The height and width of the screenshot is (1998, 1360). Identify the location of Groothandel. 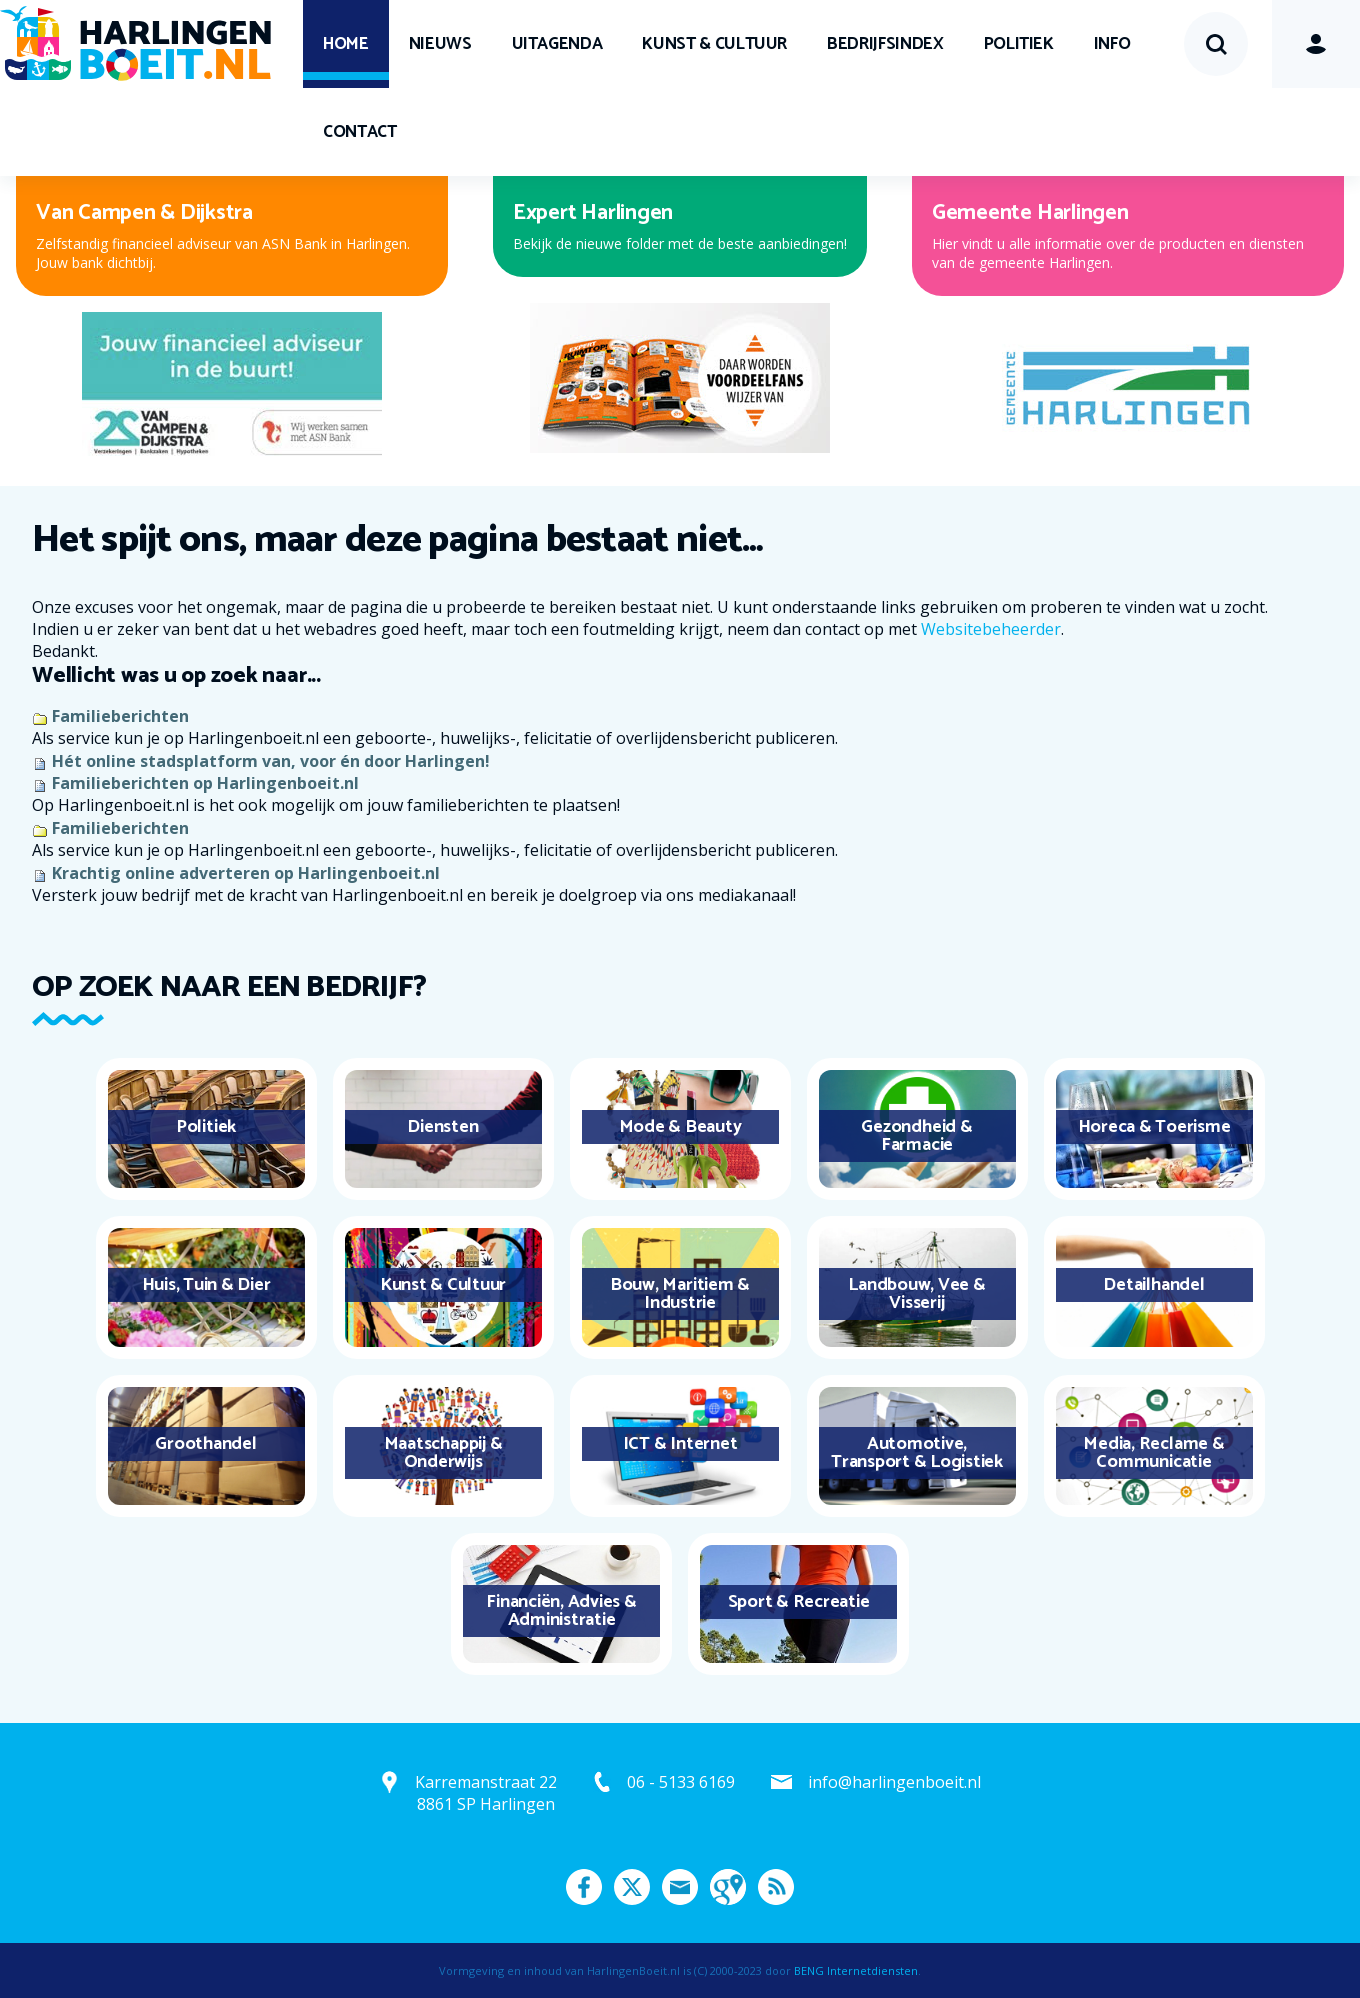
(205, 1444).